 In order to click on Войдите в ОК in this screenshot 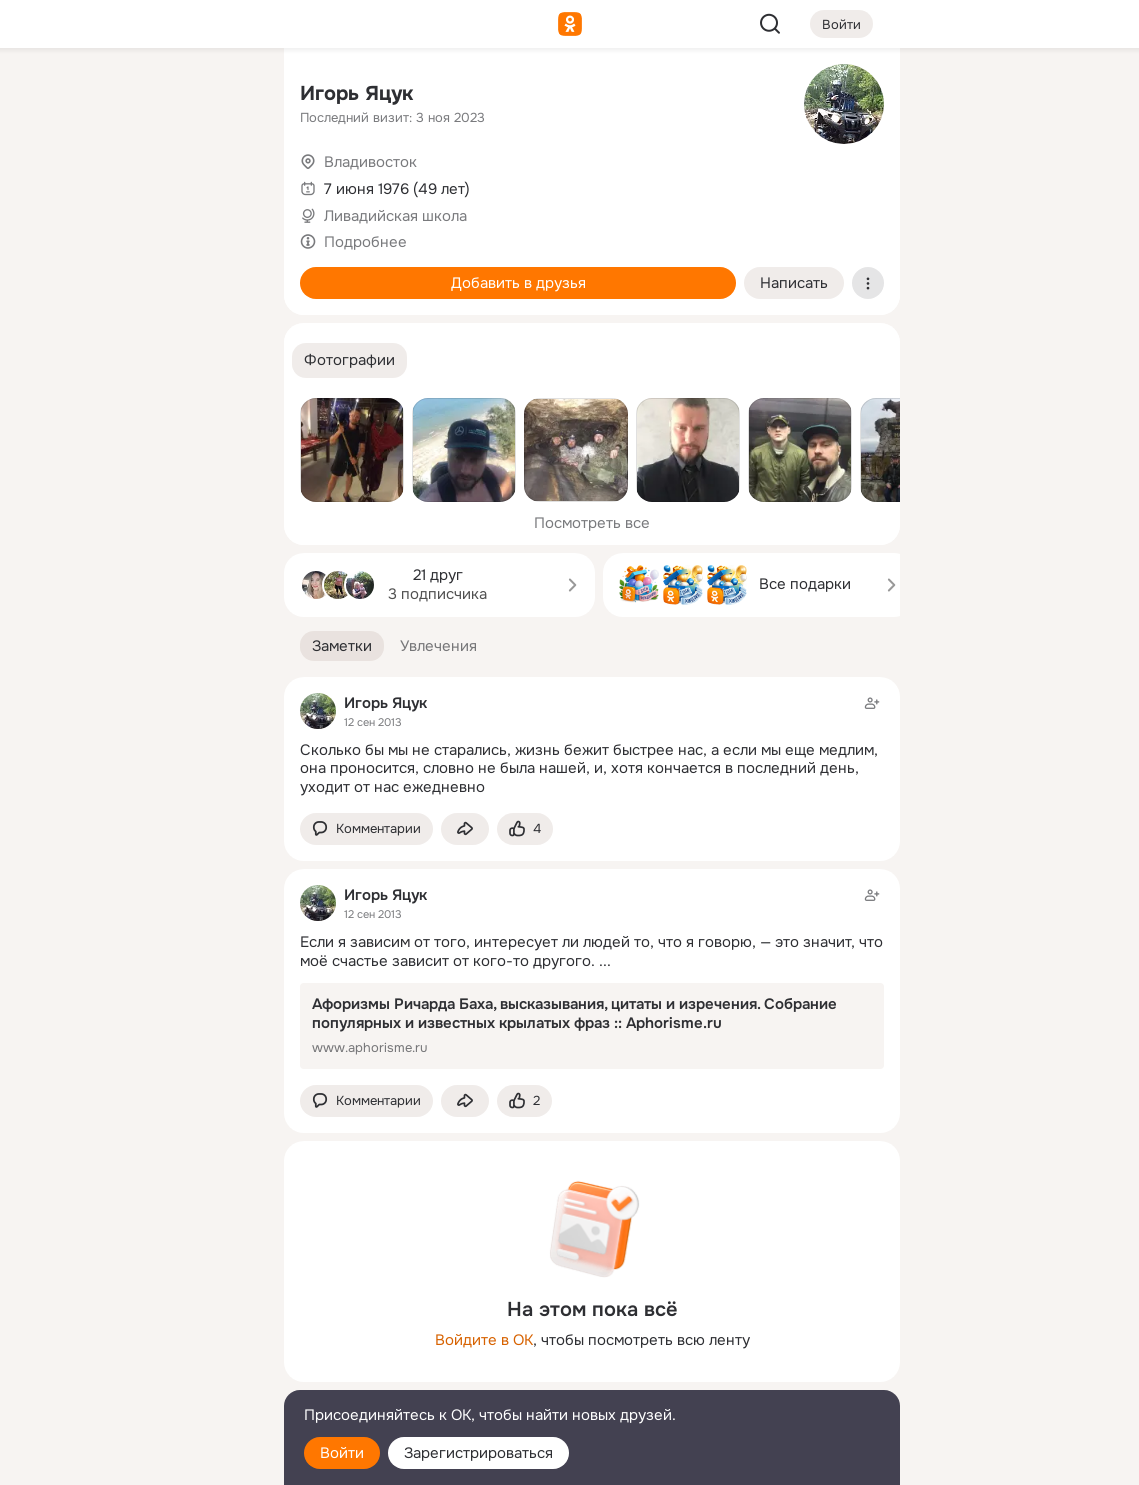, I will do `click(484, 1340)`.